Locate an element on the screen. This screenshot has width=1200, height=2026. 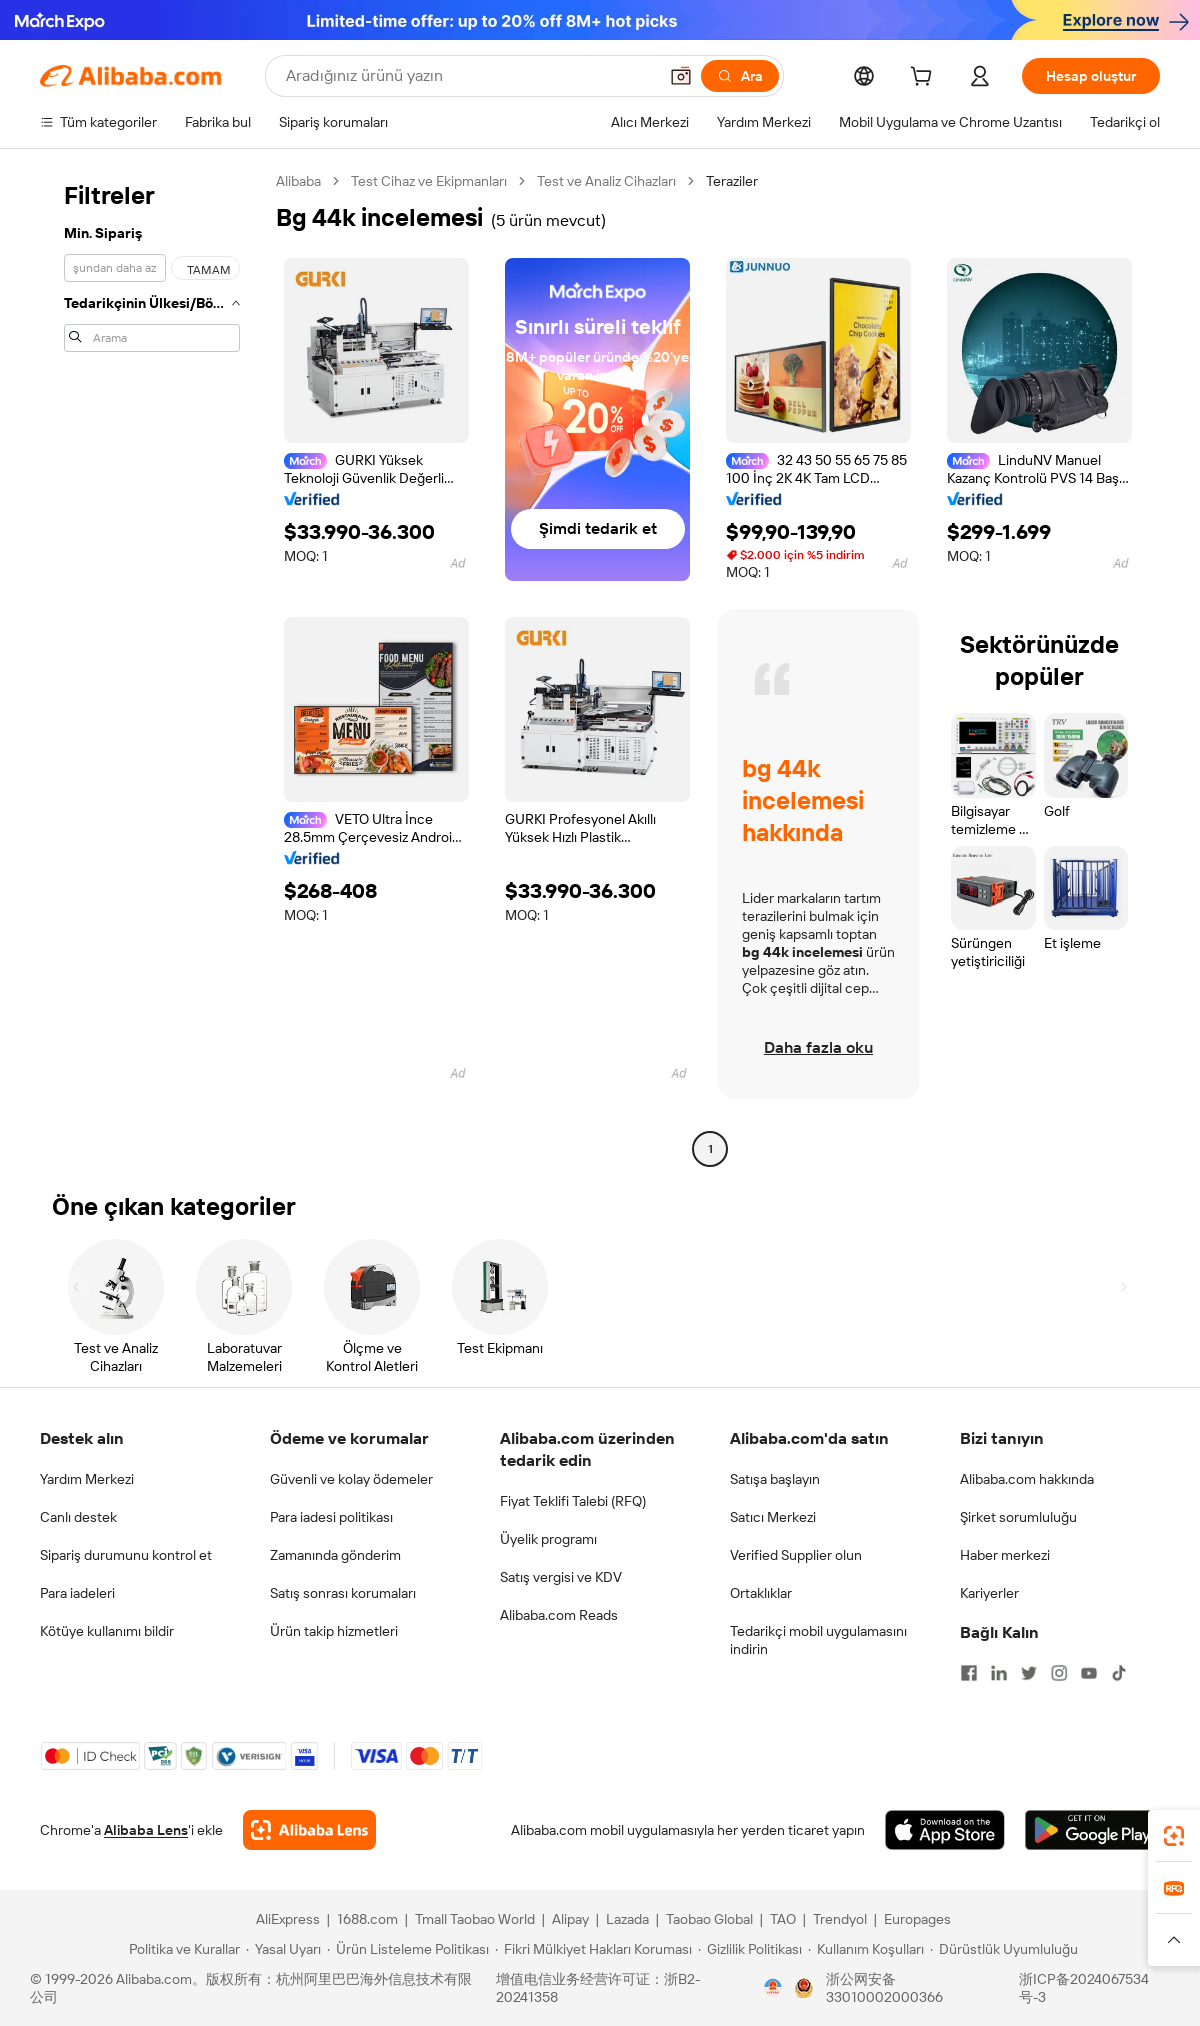
[Visit Alibaba.com on YouTube] is located at coordinates (1089, 1673).